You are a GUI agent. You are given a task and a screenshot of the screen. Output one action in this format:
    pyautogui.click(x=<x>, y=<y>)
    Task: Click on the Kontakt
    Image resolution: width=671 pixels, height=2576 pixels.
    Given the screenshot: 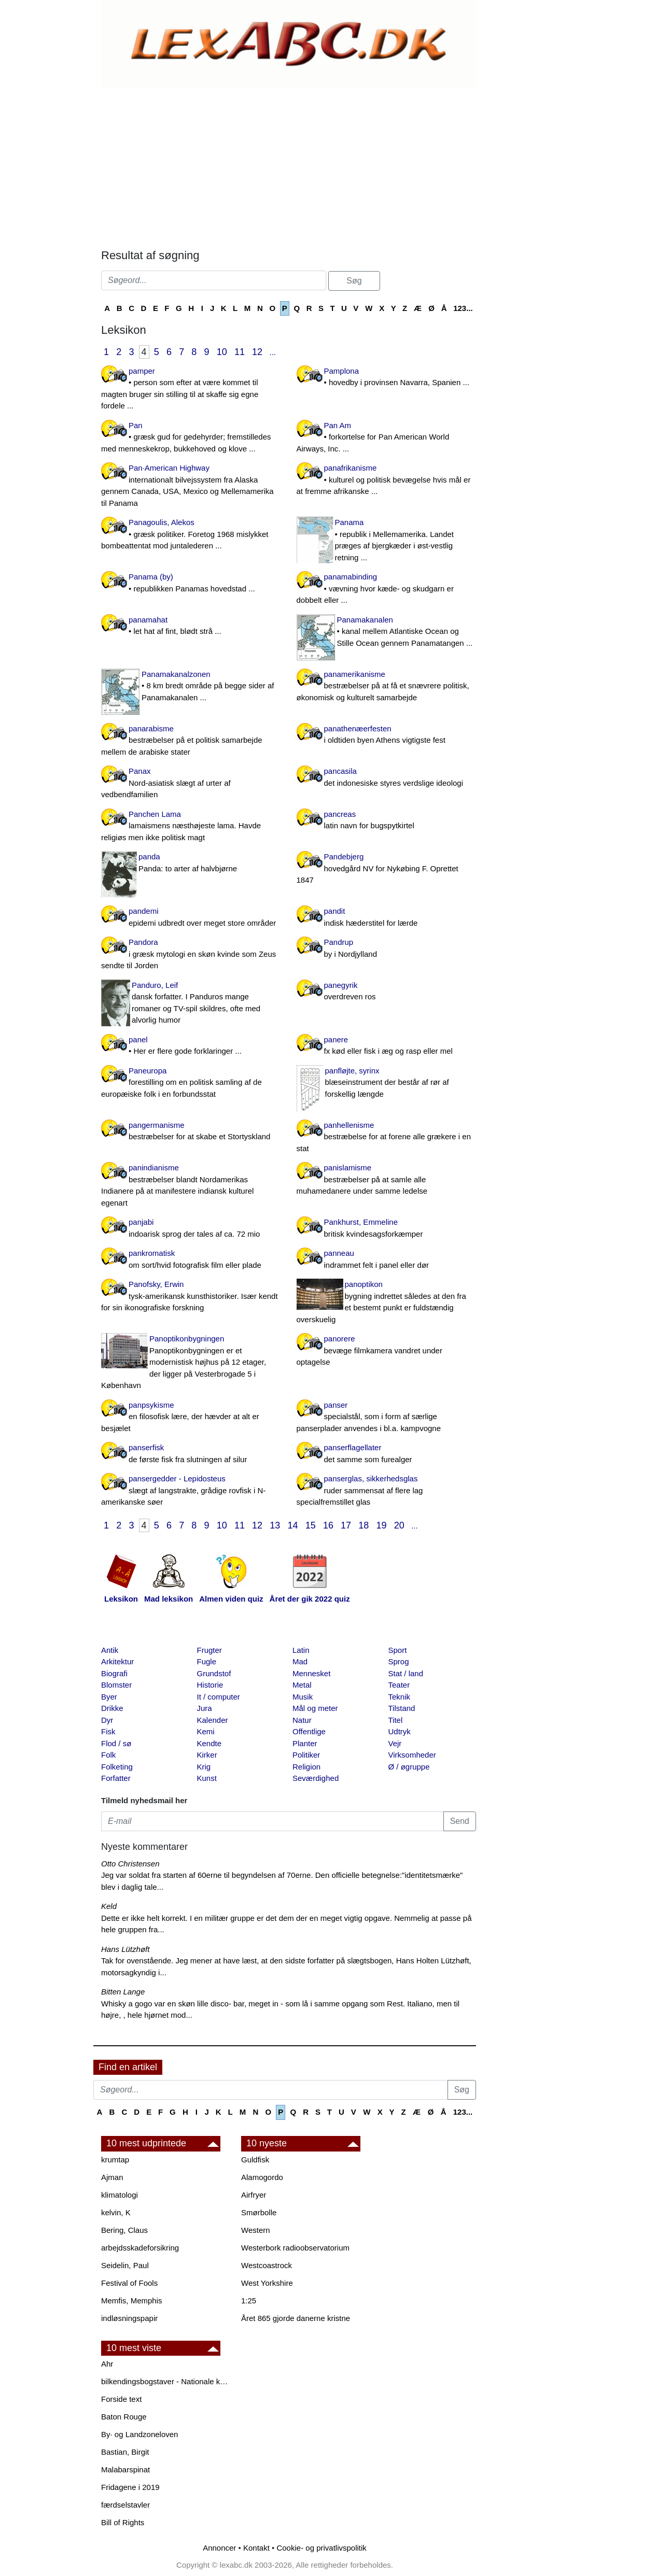 What is the action you would take?
    pyautogui.click(x=256, y=2547)
    